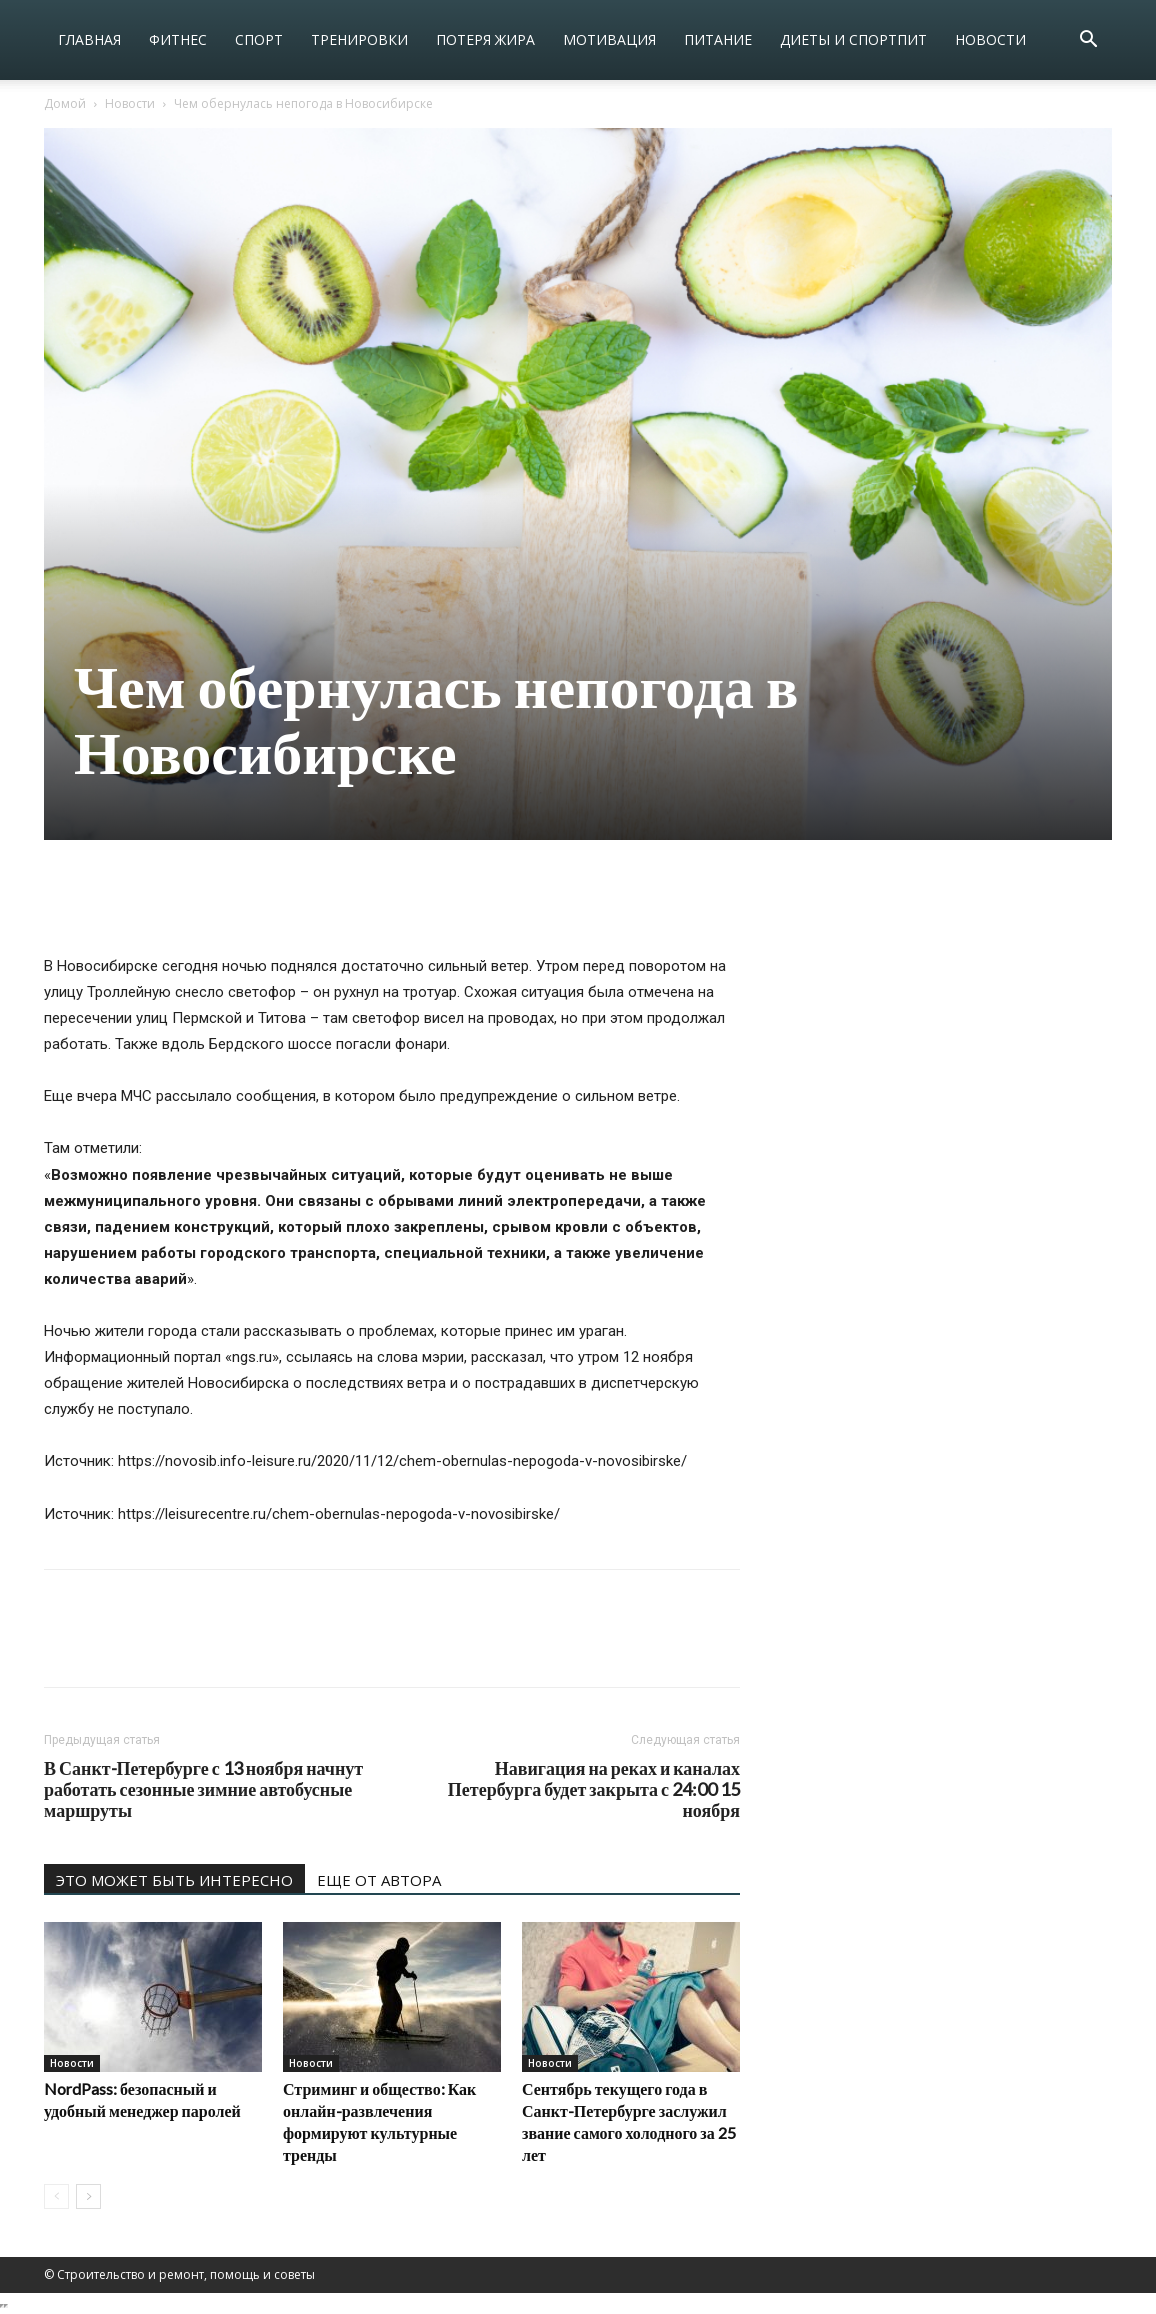 This screenshot has width=1156, height=2314. I want to click on Тренировки, so click(359, 39).